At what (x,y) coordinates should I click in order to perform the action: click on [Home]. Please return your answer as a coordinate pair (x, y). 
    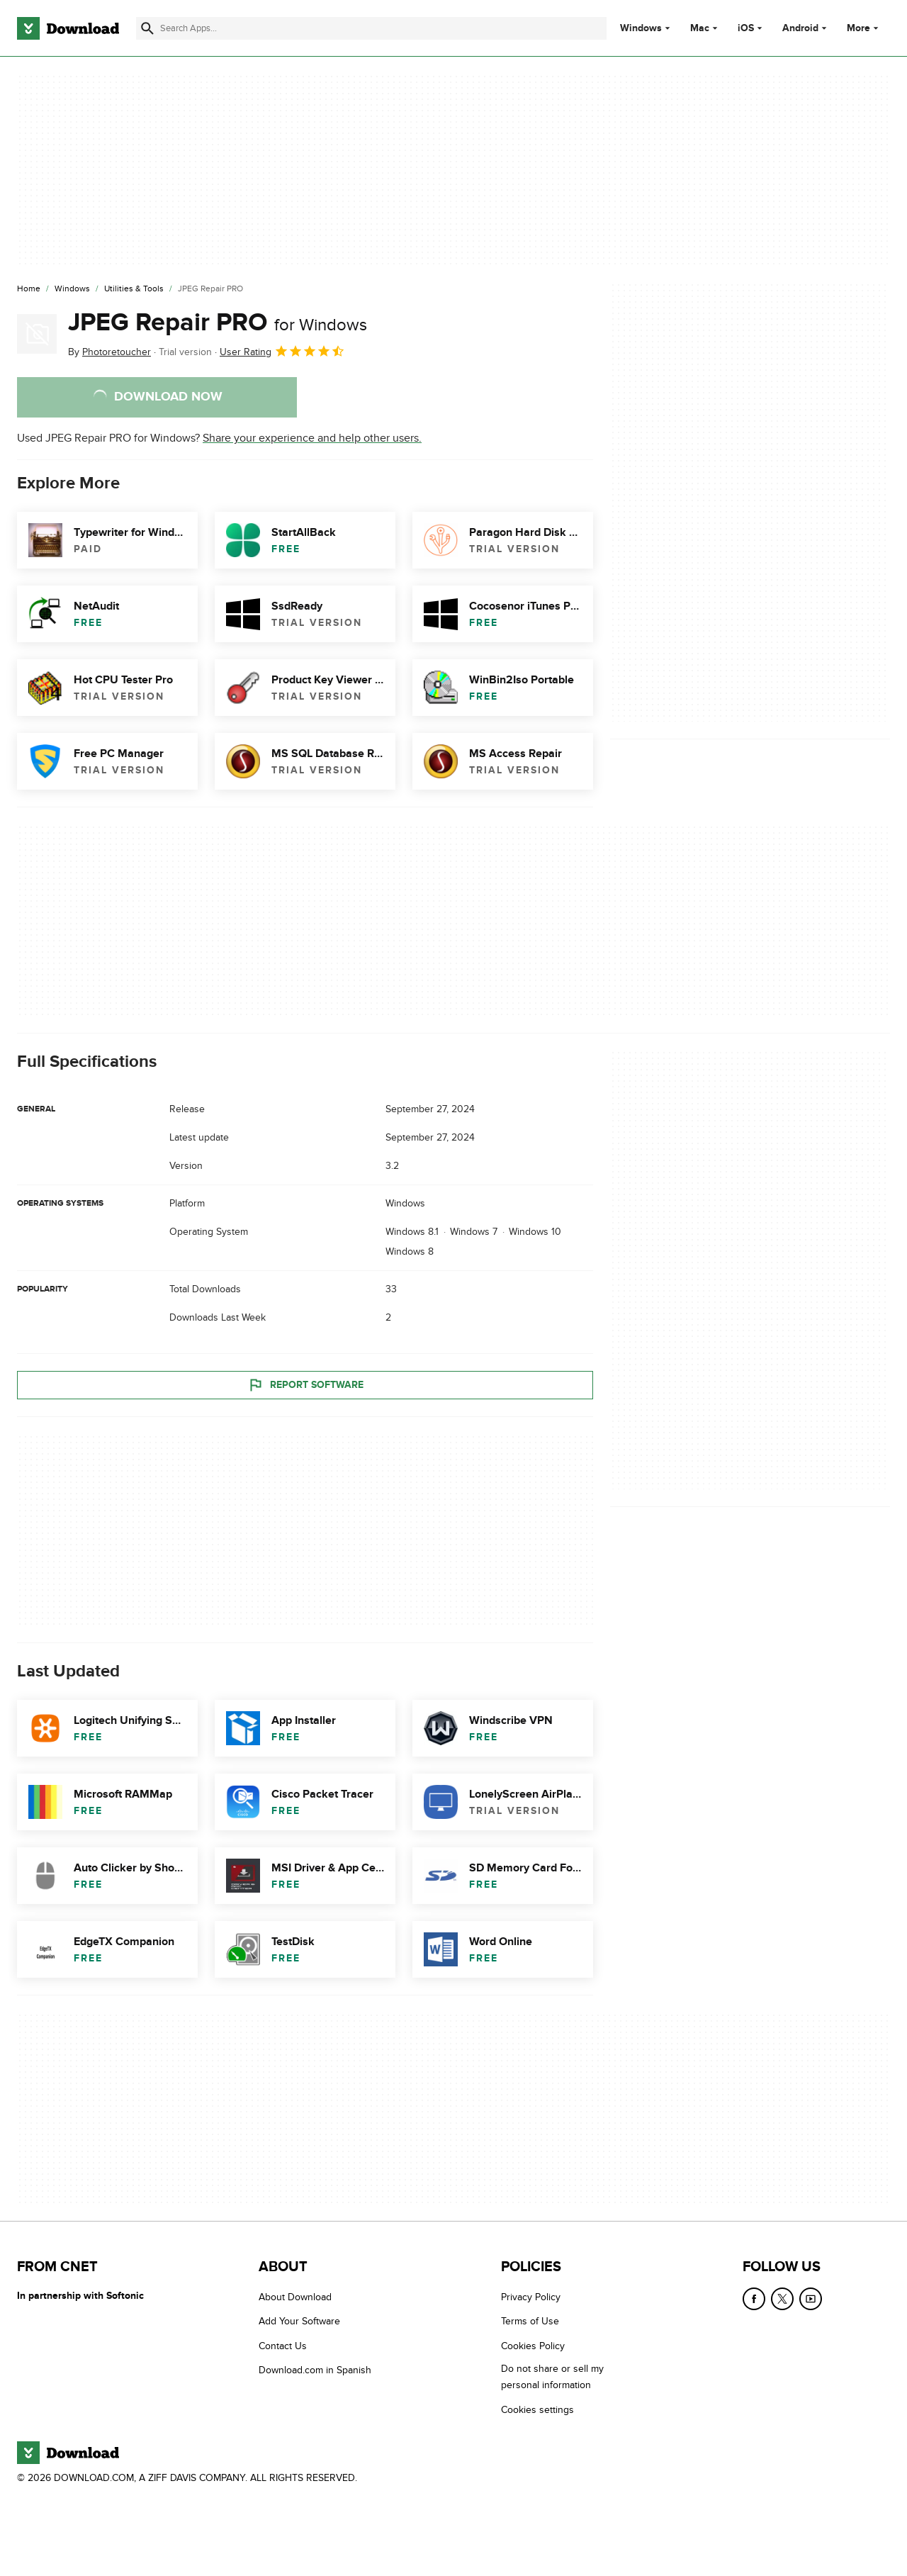
    Looking at the image, I should click on (28, 289).